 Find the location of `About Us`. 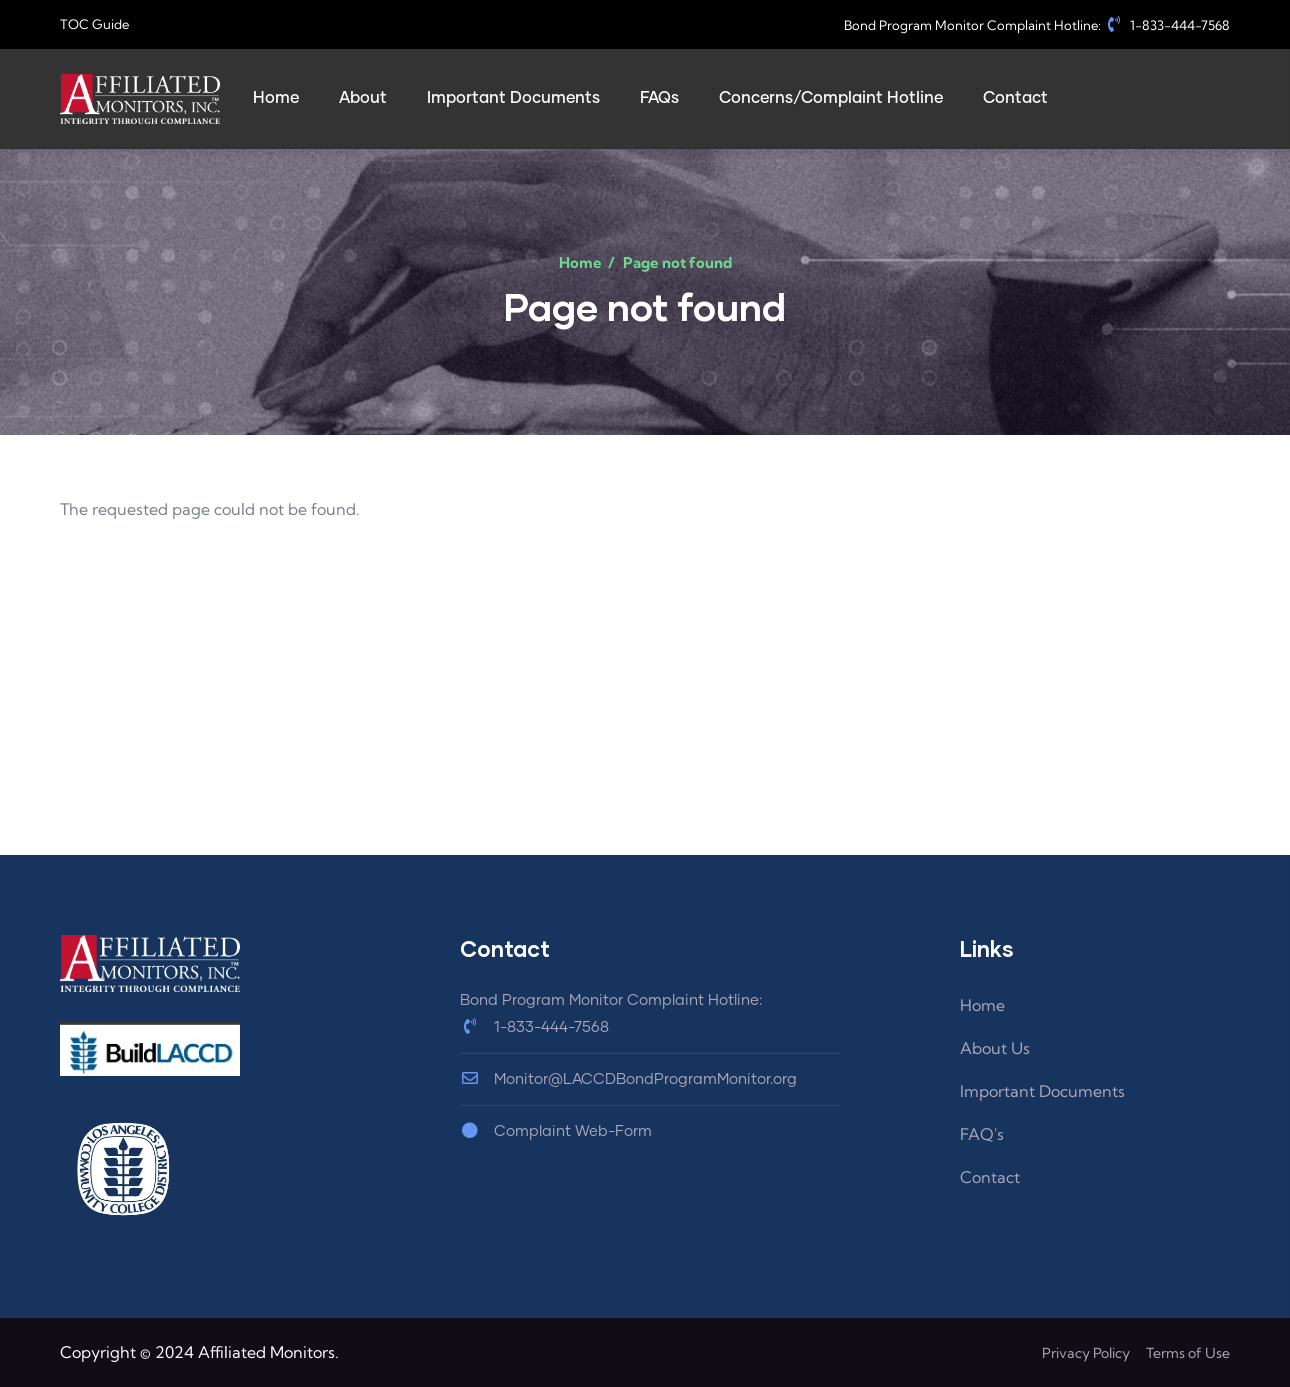

About Us is located at coordinates (995, 1048).